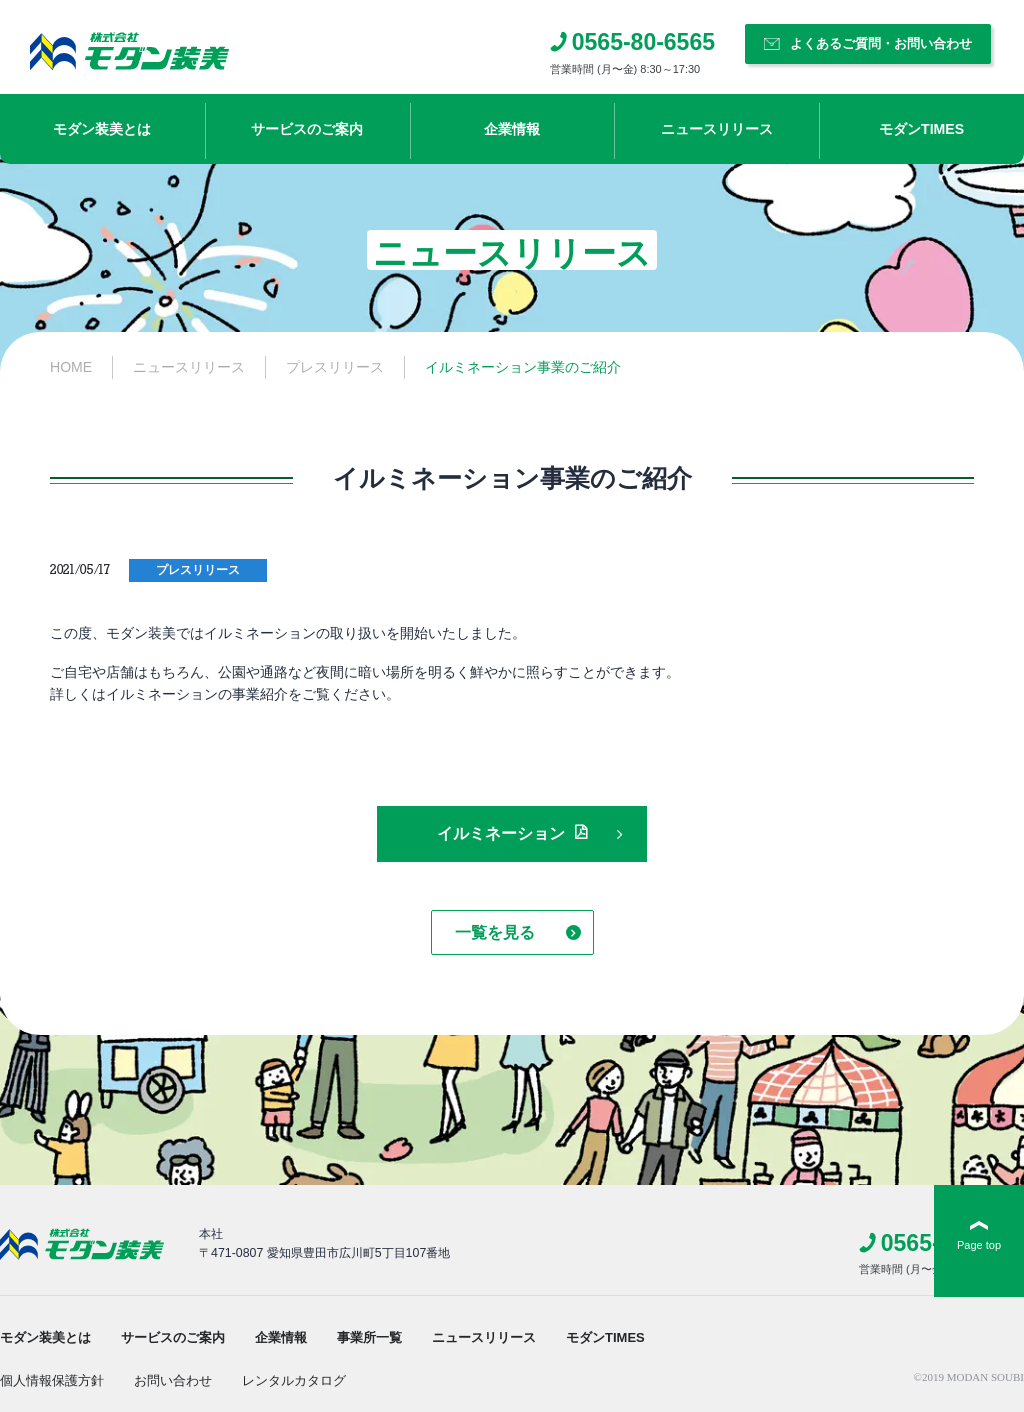  Describe the element at coordinates (294, 1380) in the screenshot. I see `レンタルカタログ` at that location.